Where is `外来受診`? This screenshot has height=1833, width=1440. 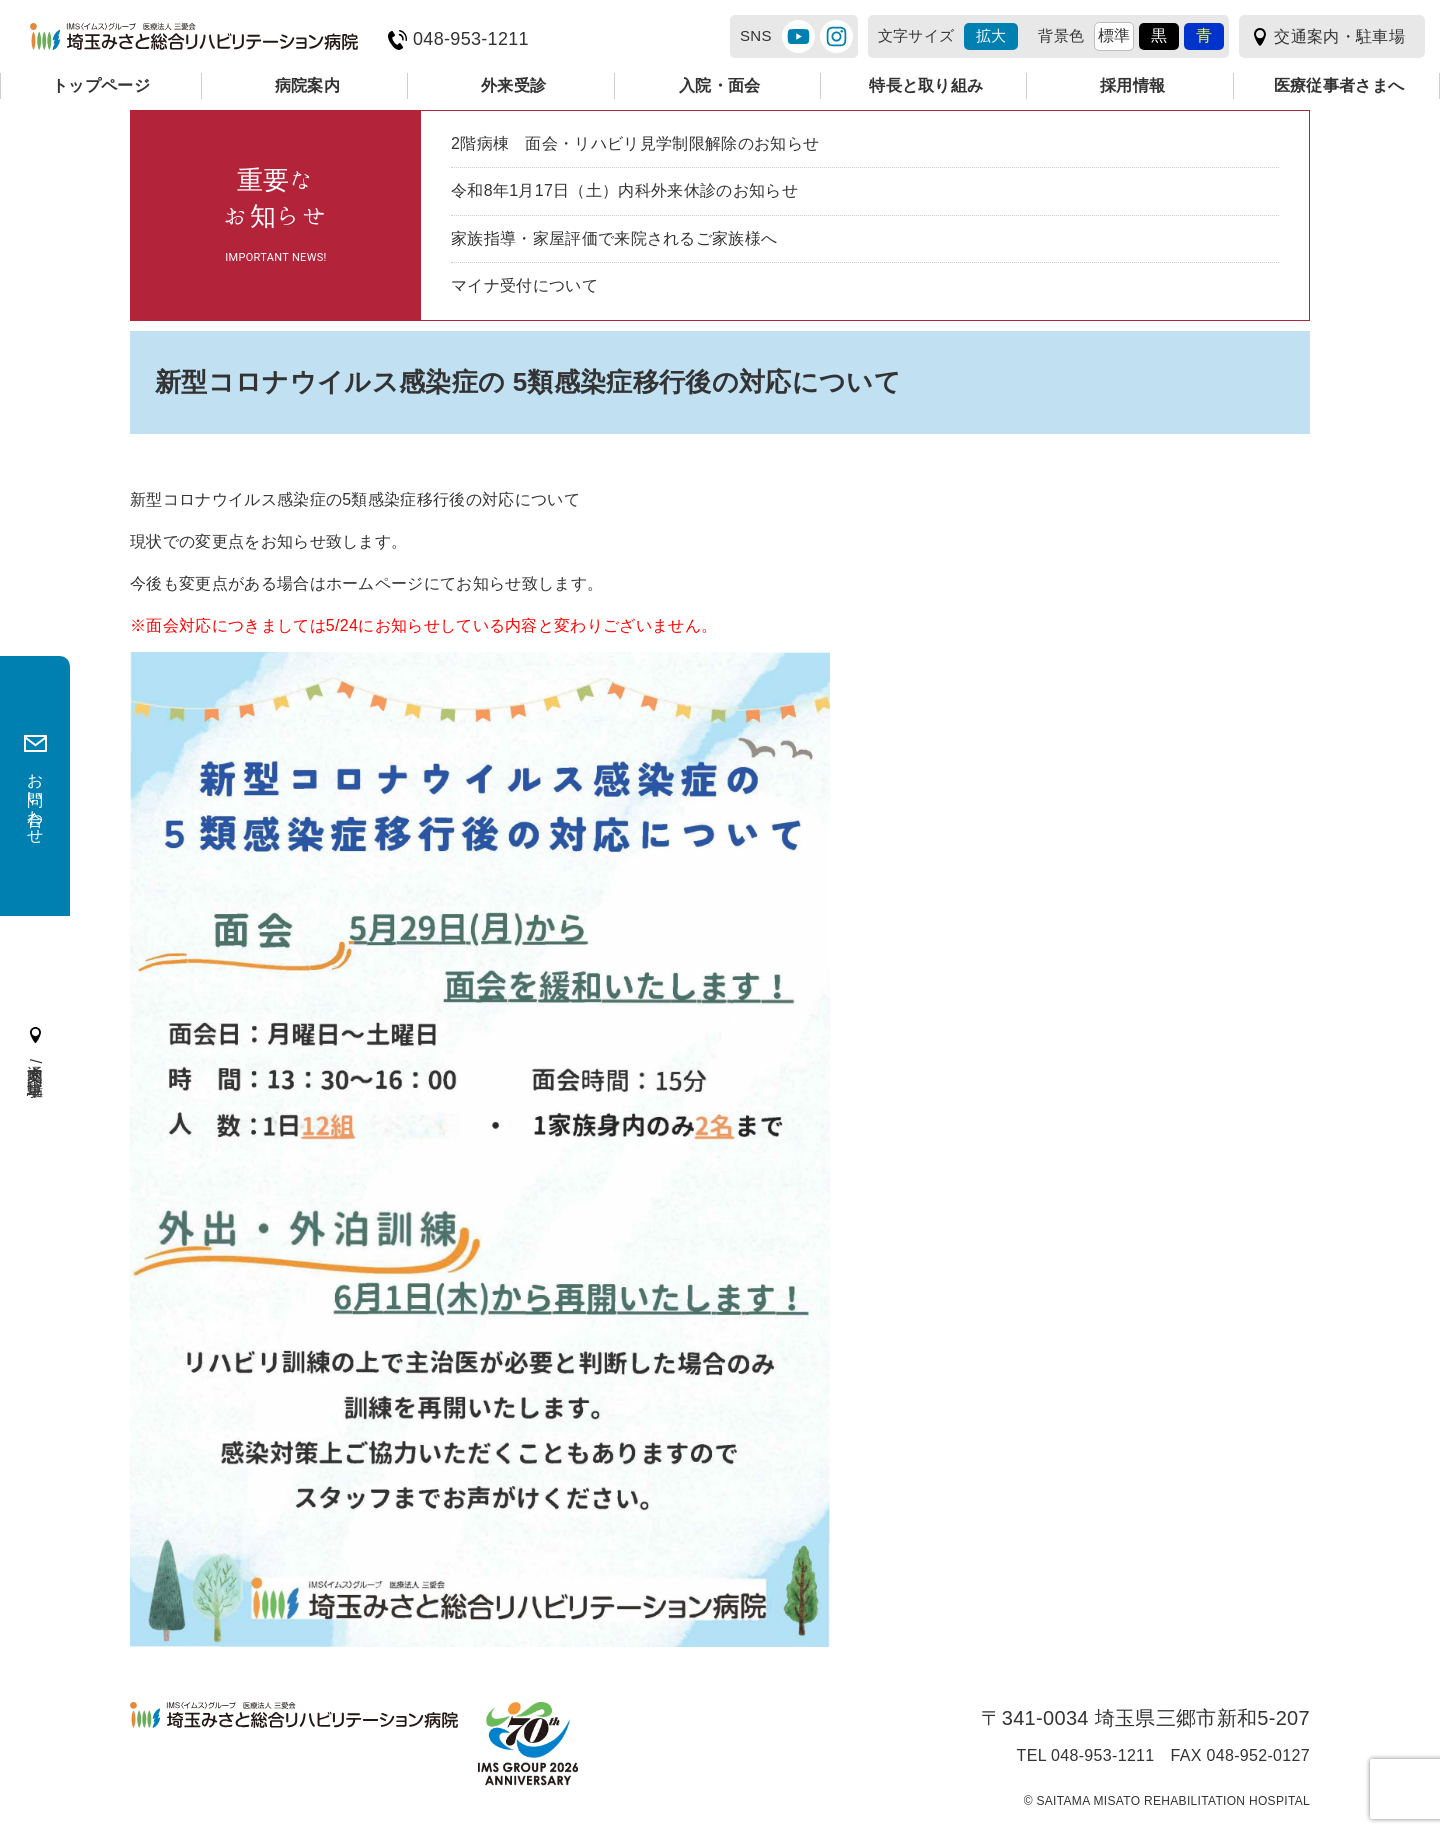
外来受診 is located at coordinates (513, 85).